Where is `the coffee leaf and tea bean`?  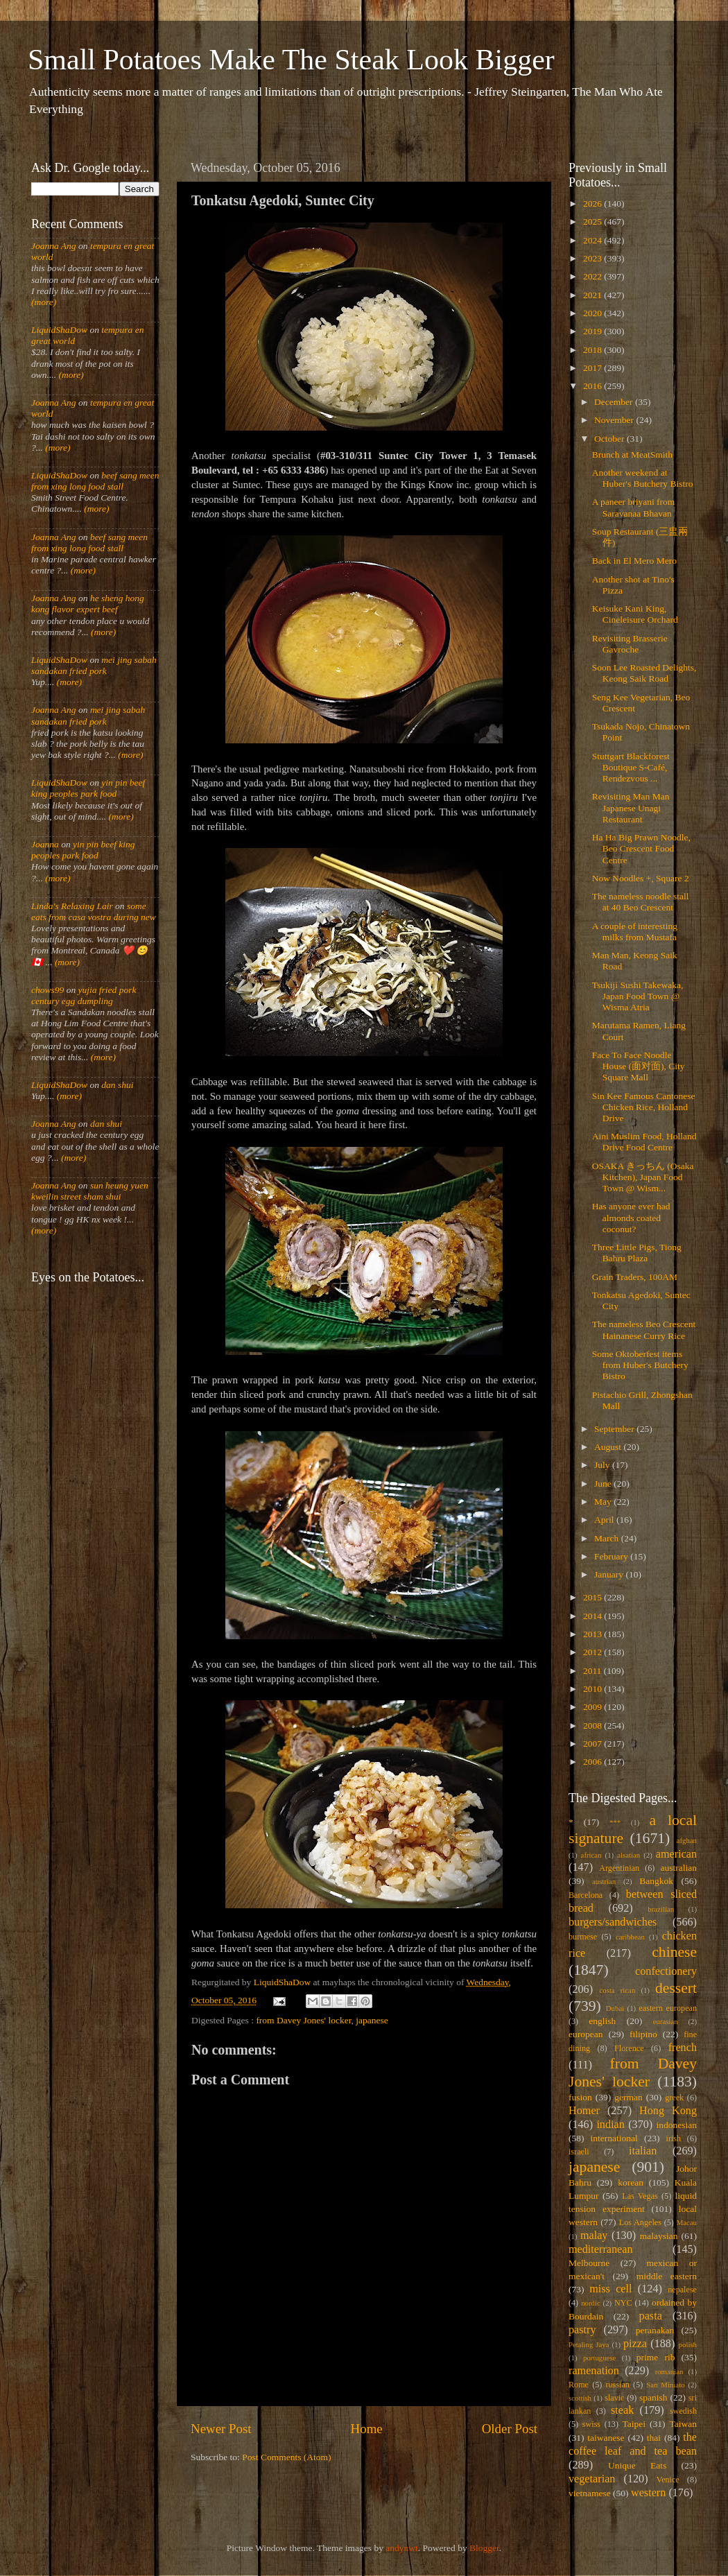
the coffee leaf and tea bean is located at coordinates (633, 2444).